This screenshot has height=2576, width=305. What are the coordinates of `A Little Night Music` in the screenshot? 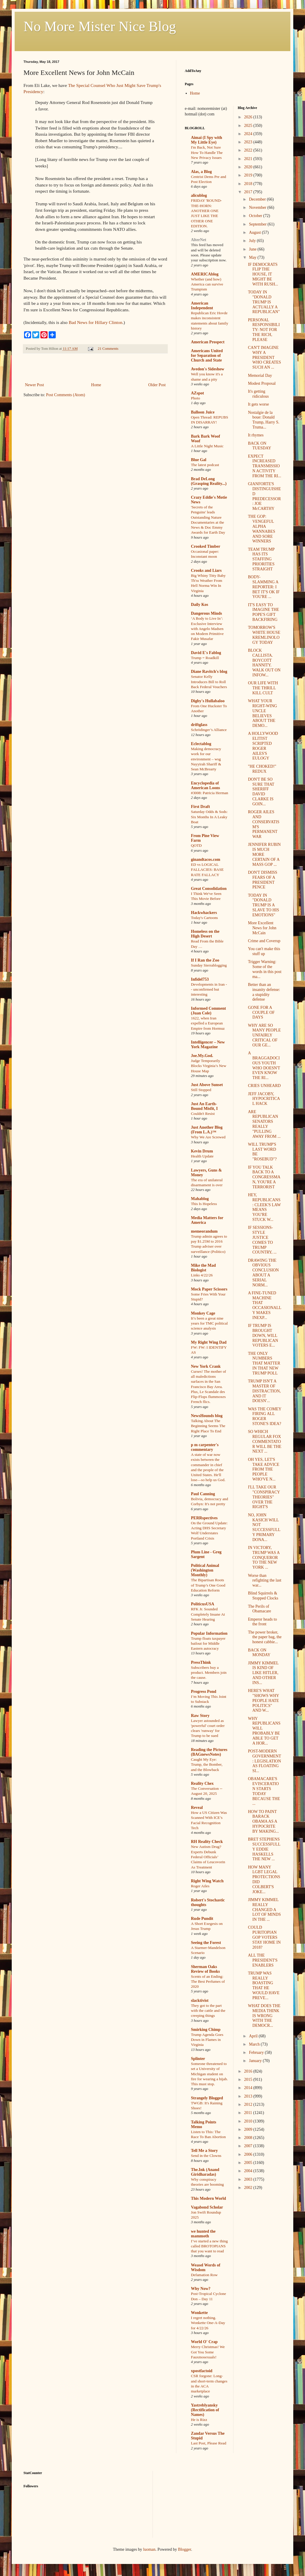 It's located at (207, 446).